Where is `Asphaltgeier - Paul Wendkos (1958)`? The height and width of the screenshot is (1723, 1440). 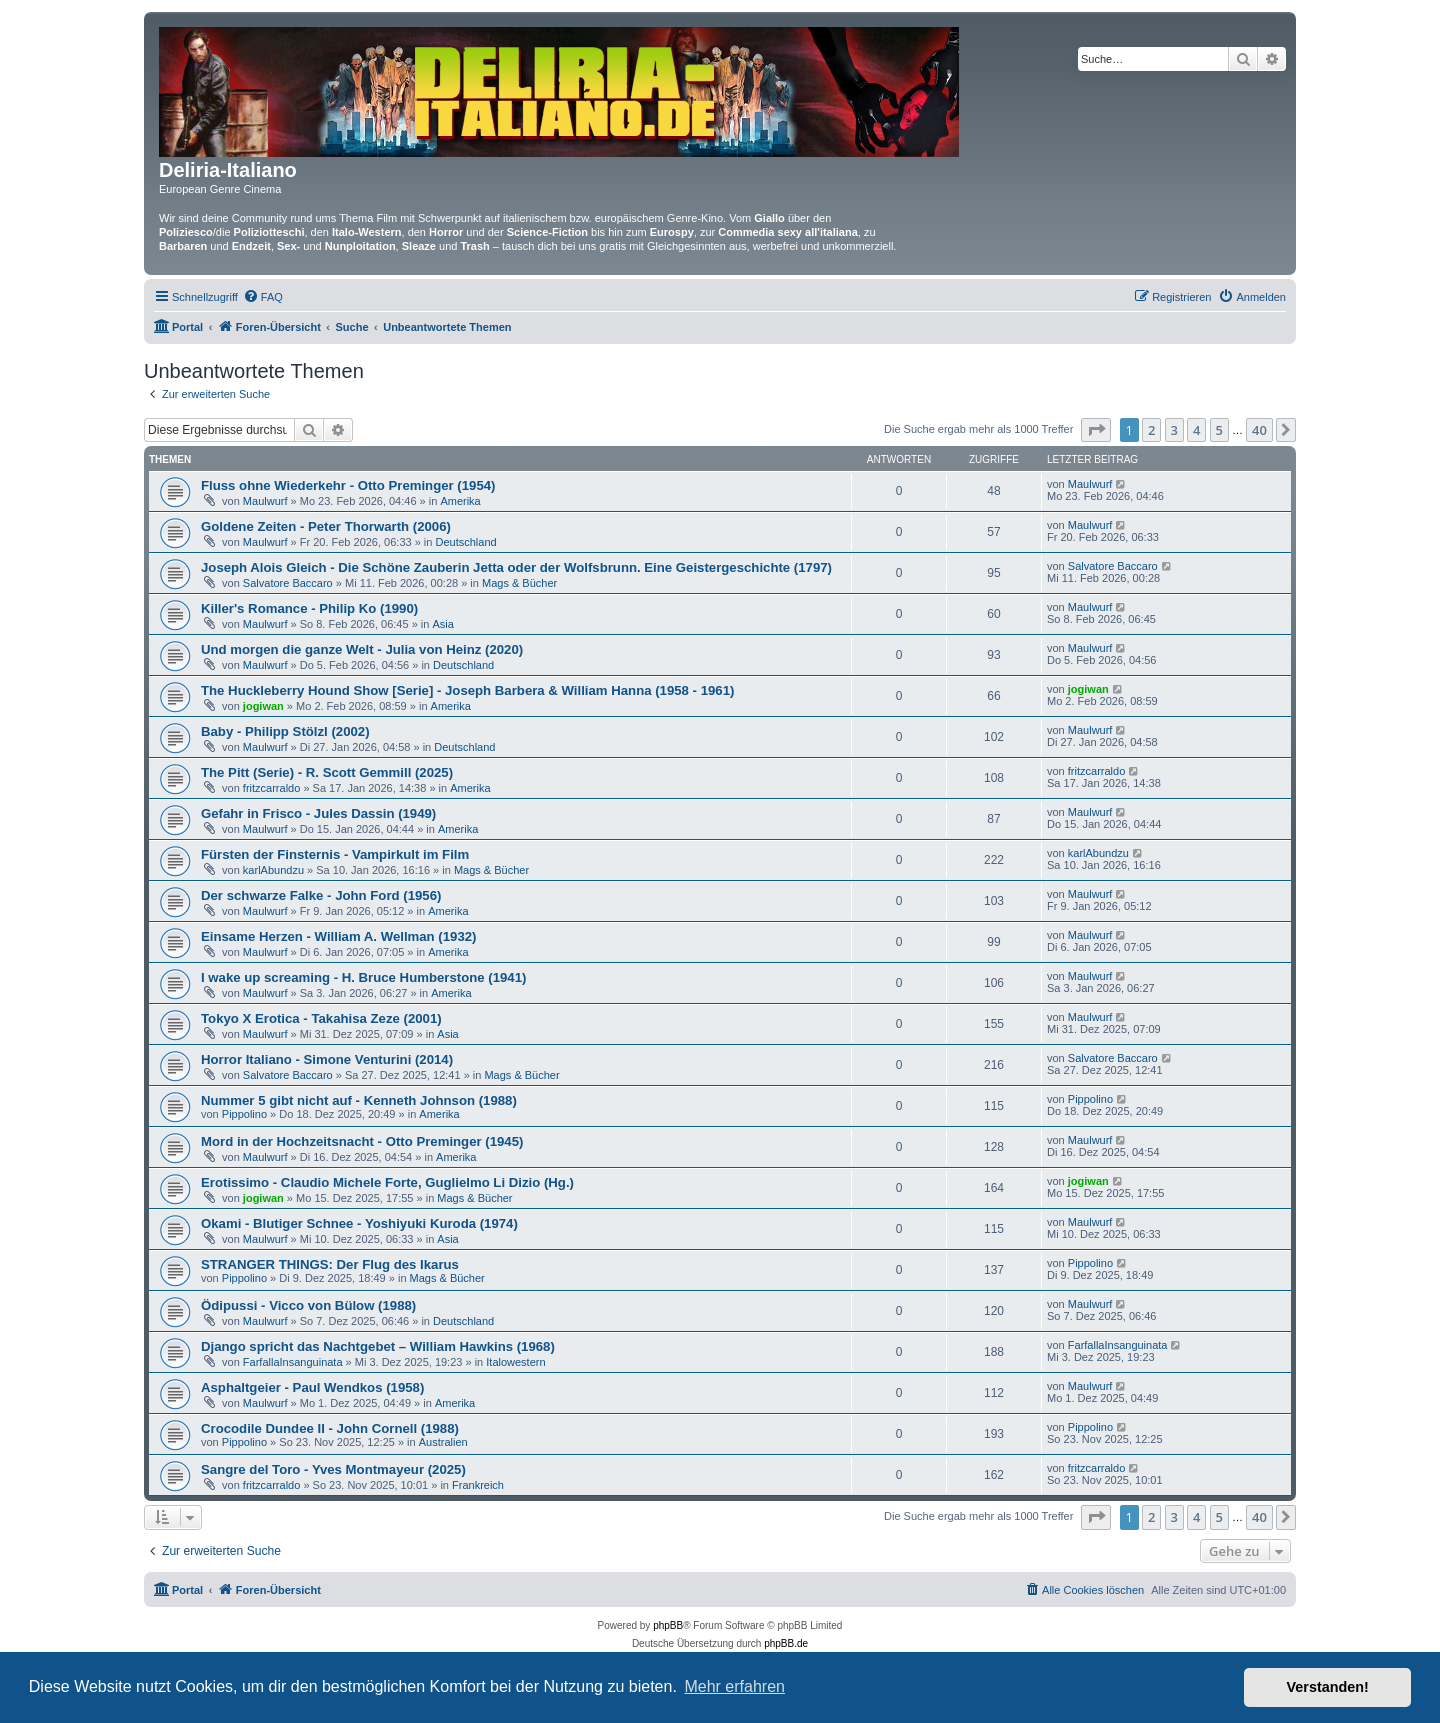 Asphaltgeier - Paul Wendkos (1958) is located at coordinates (312, 1387).